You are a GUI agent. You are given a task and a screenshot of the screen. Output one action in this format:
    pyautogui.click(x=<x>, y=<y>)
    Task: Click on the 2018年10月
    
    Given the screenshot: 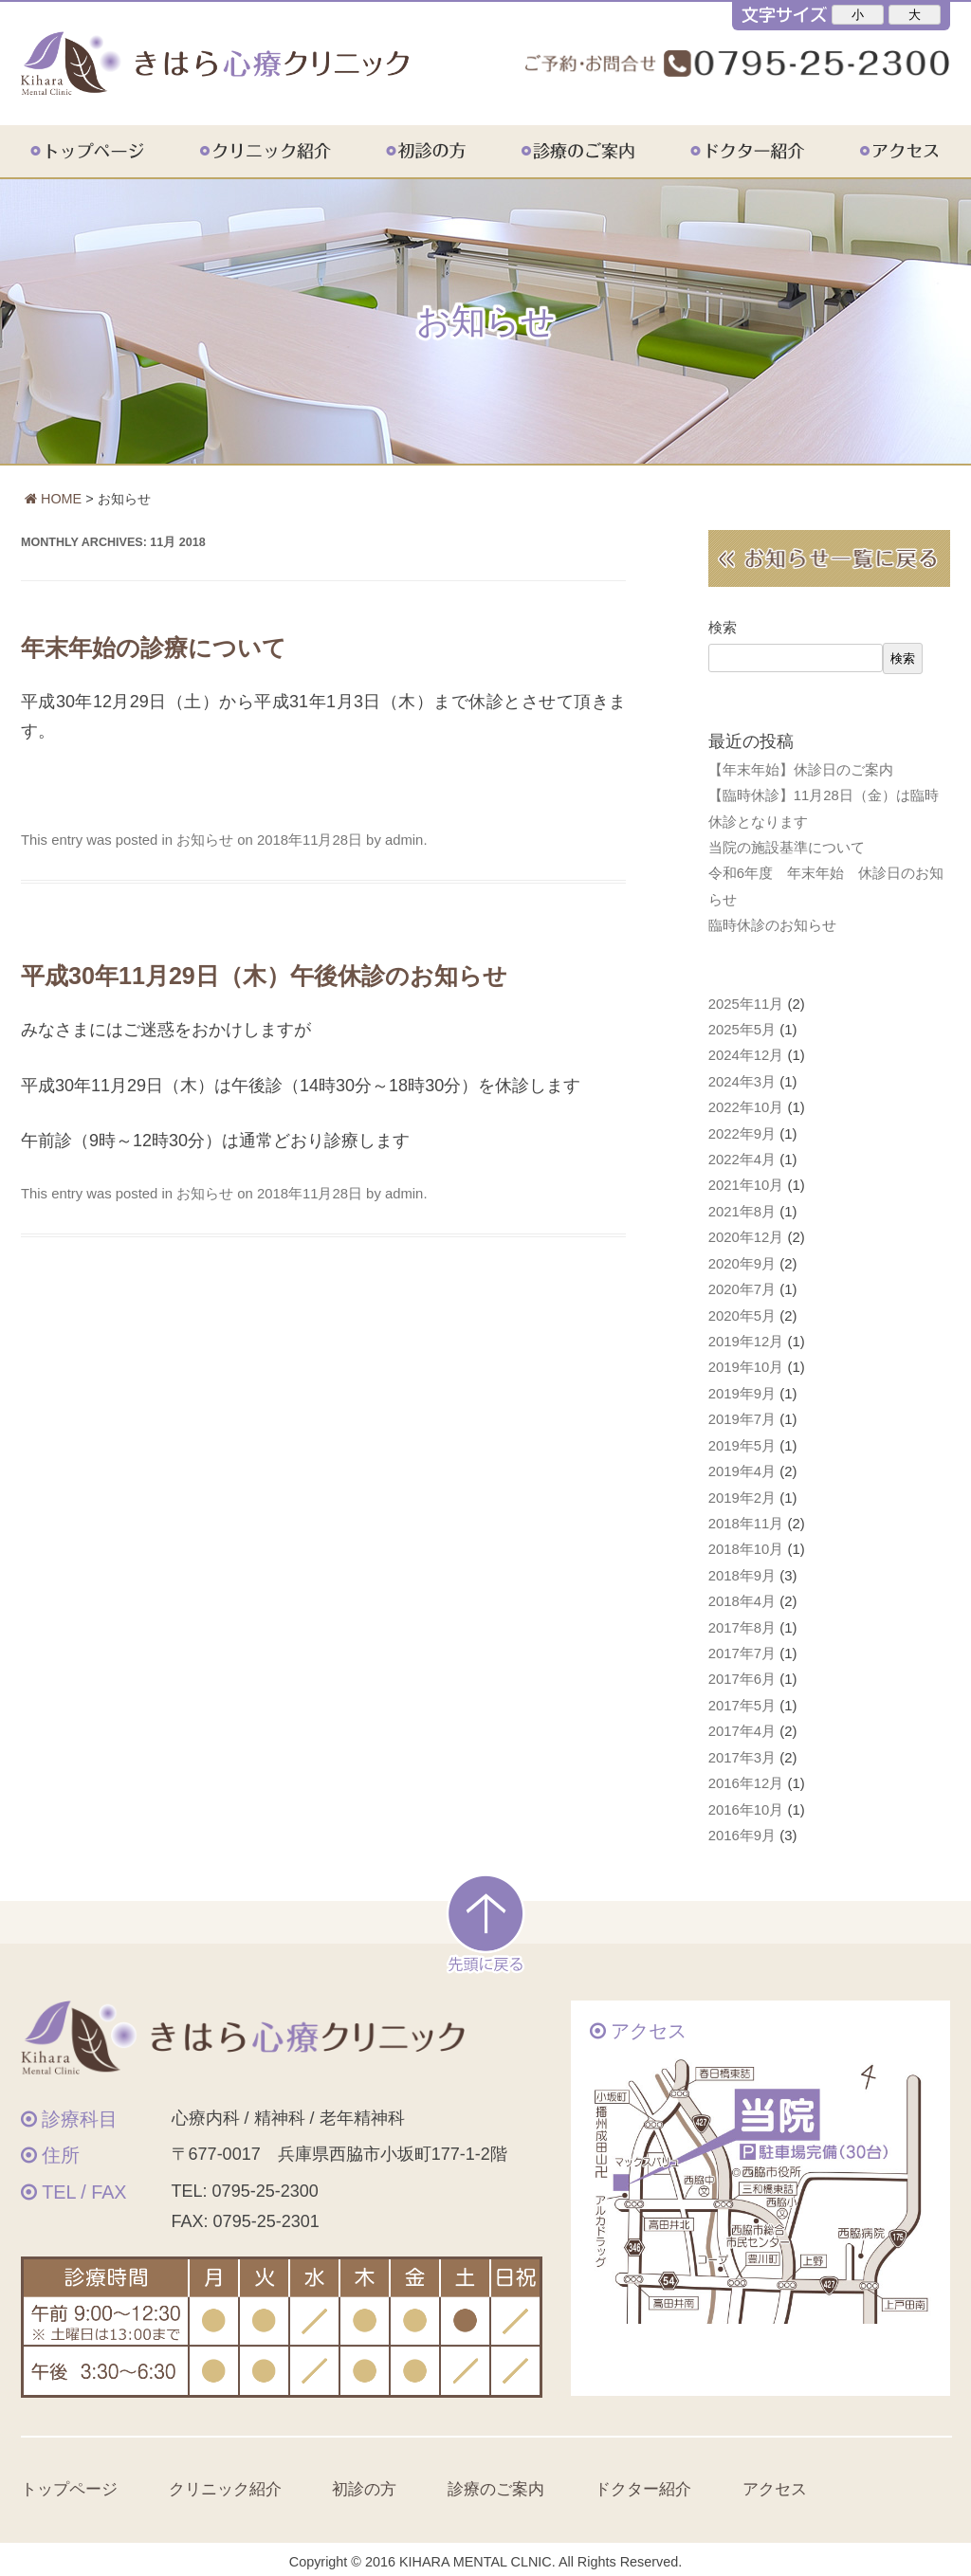 What is the action you would take?
    pyautogui.click(x=746, y=1549)
    